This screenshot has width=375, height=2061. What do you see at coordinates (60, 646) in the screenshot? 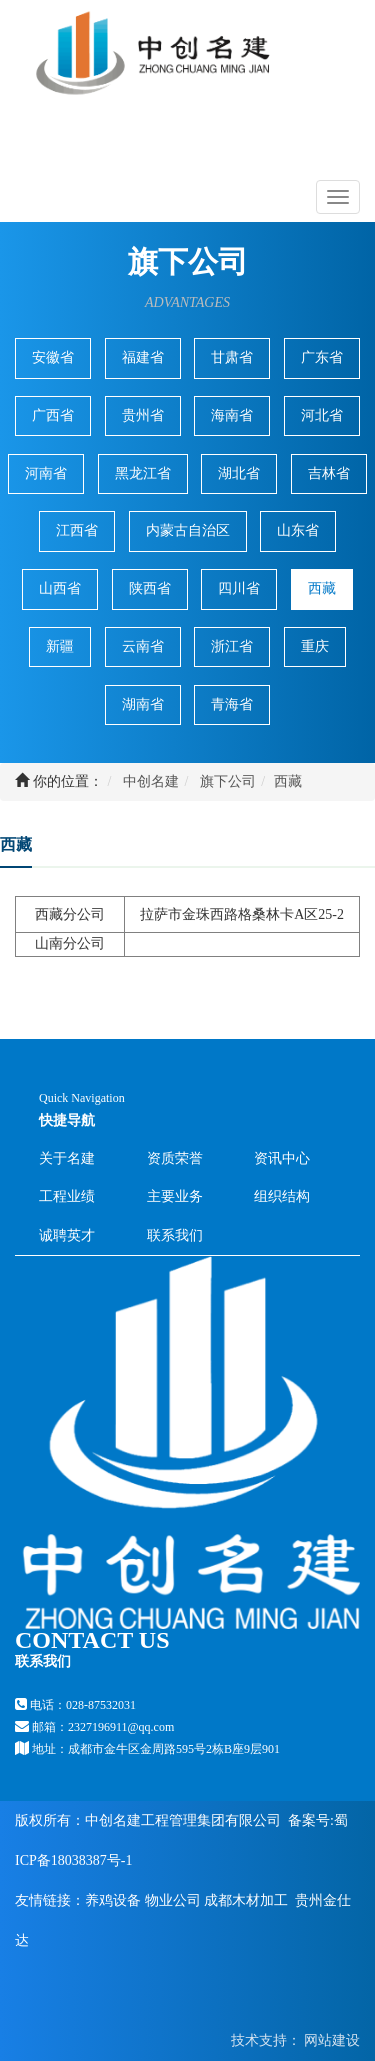
I see `新疆` at bounding box center [60, 646].